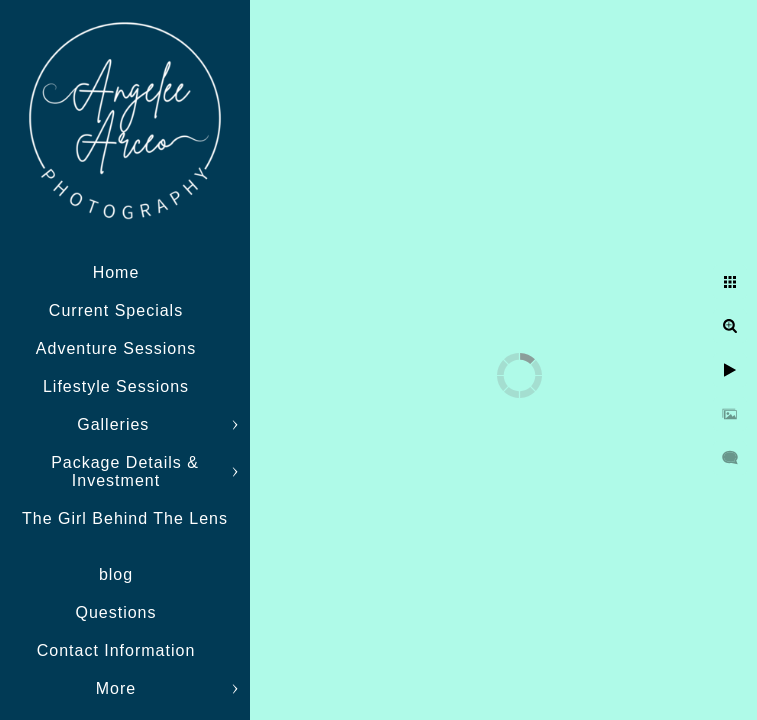 The width and height of the screenshot is (757, 720). Describe the element at coordinates (116, 348) in the screenshot. I see `Adventure Sessions` at that location.